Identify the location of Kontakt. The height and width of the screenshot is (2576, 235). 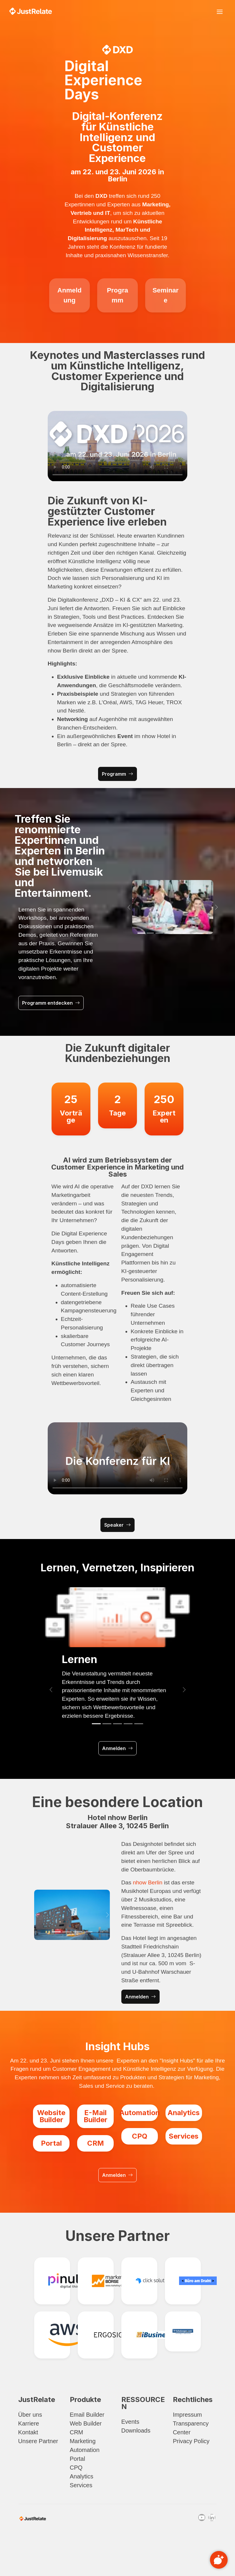
(28, 2432).